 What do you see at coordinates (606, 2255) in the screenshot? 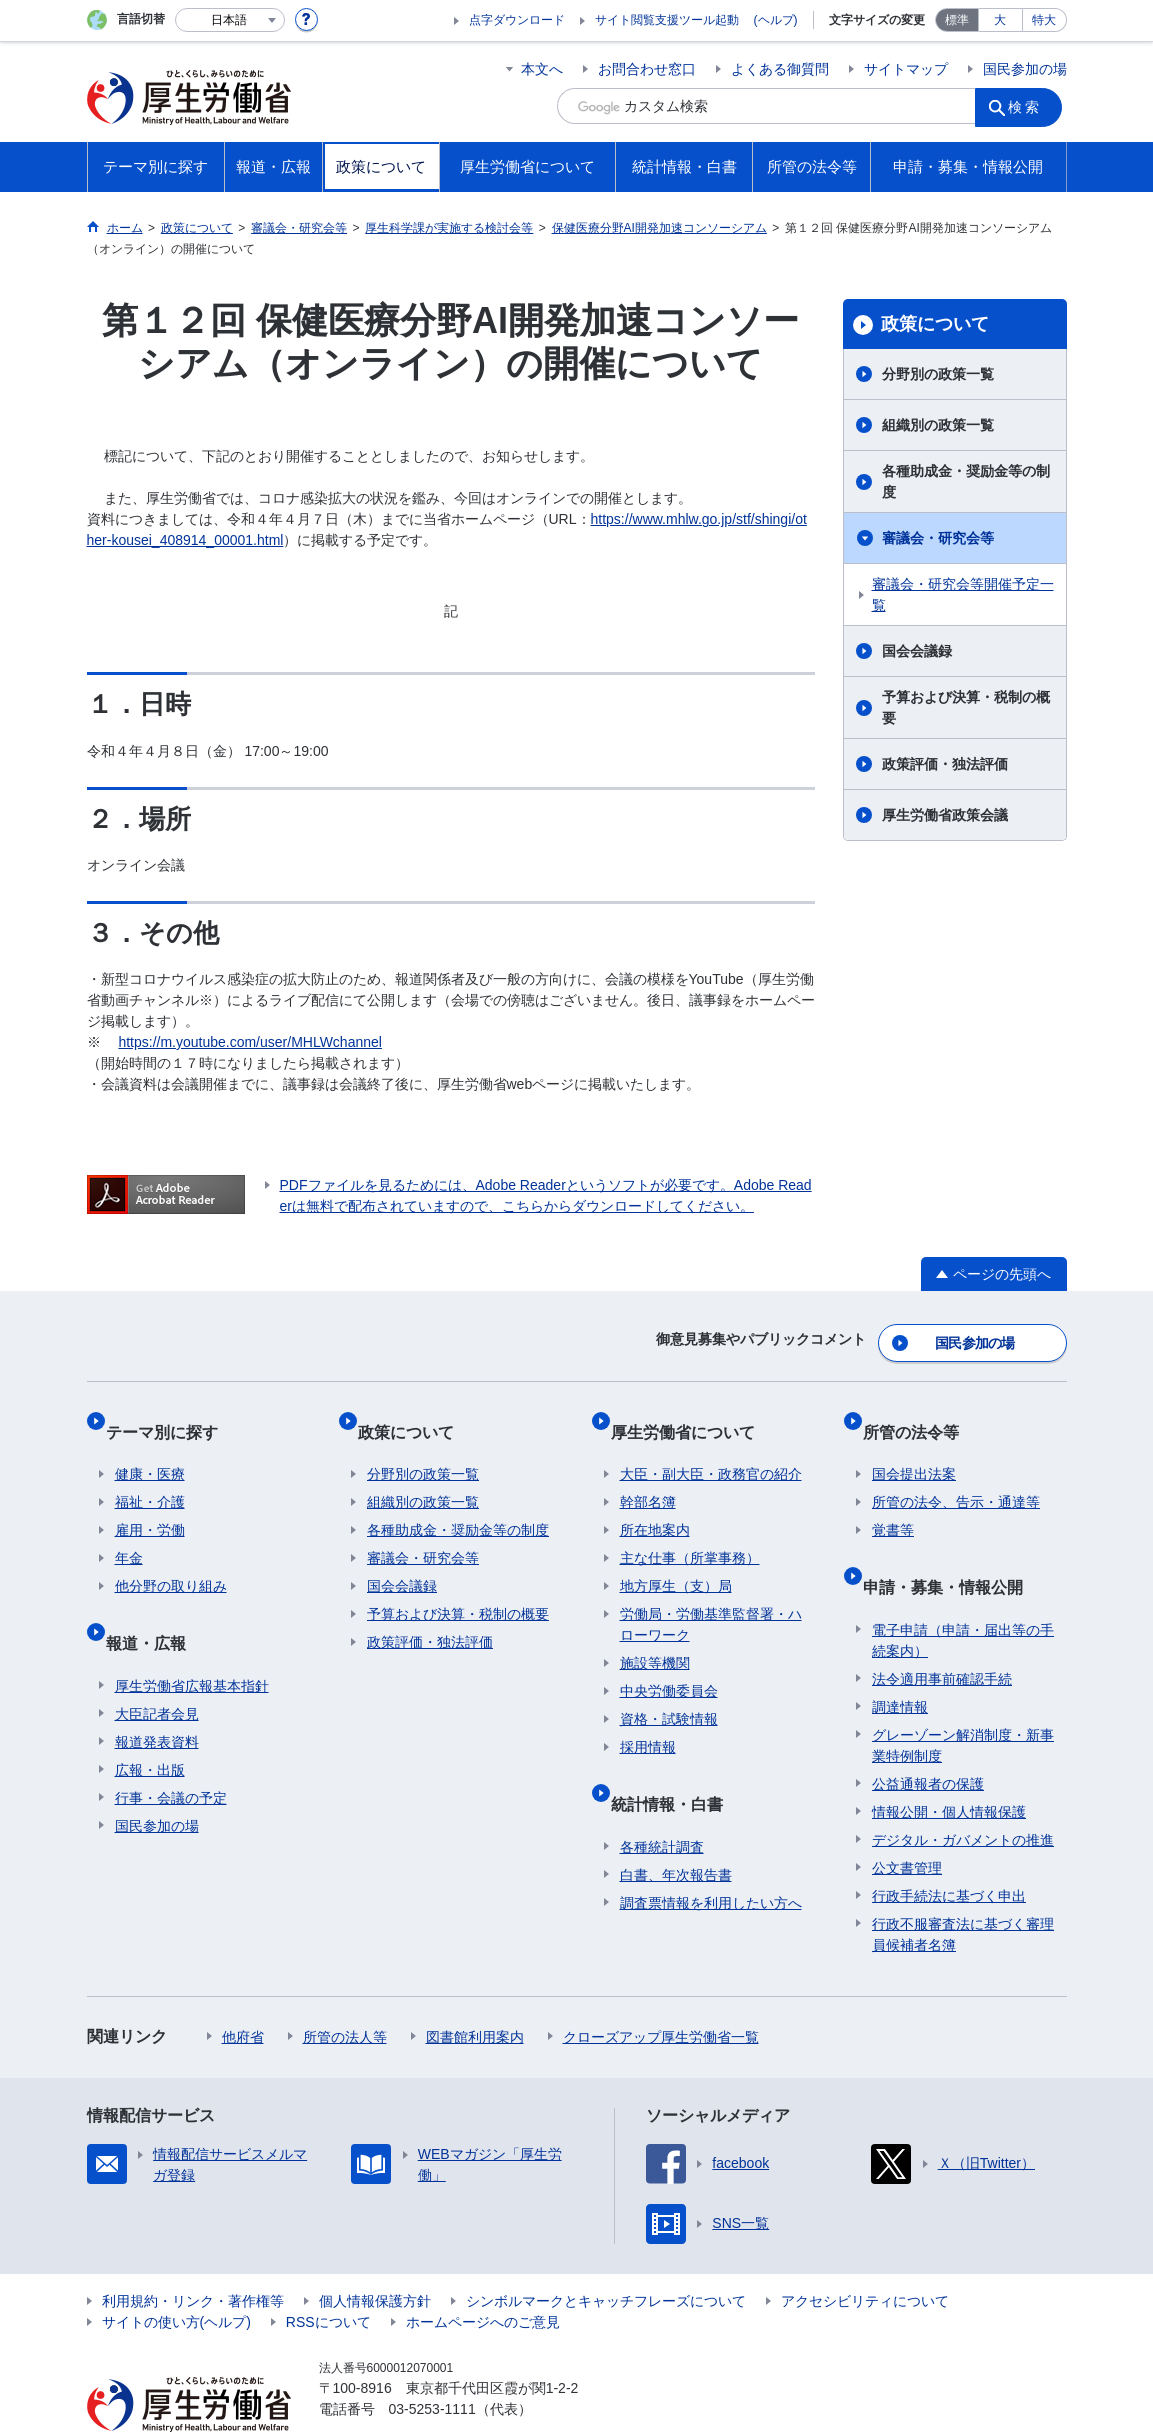
I see `シンボルマークとキャッチフレーズについて` at bounding box center [606, 2255].